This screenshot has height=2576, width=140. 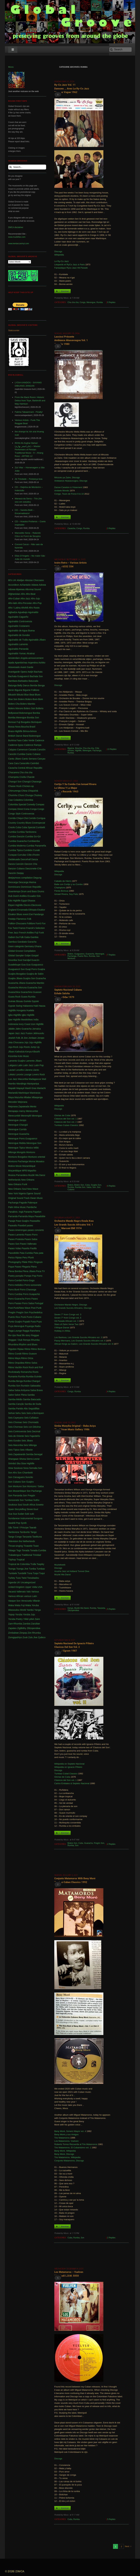 What do you see at coordinates (39, 1065) in the screenshot?
I see `Latin Pop [Latin Pop (1 item)]` at bounding box center [39, 1065].